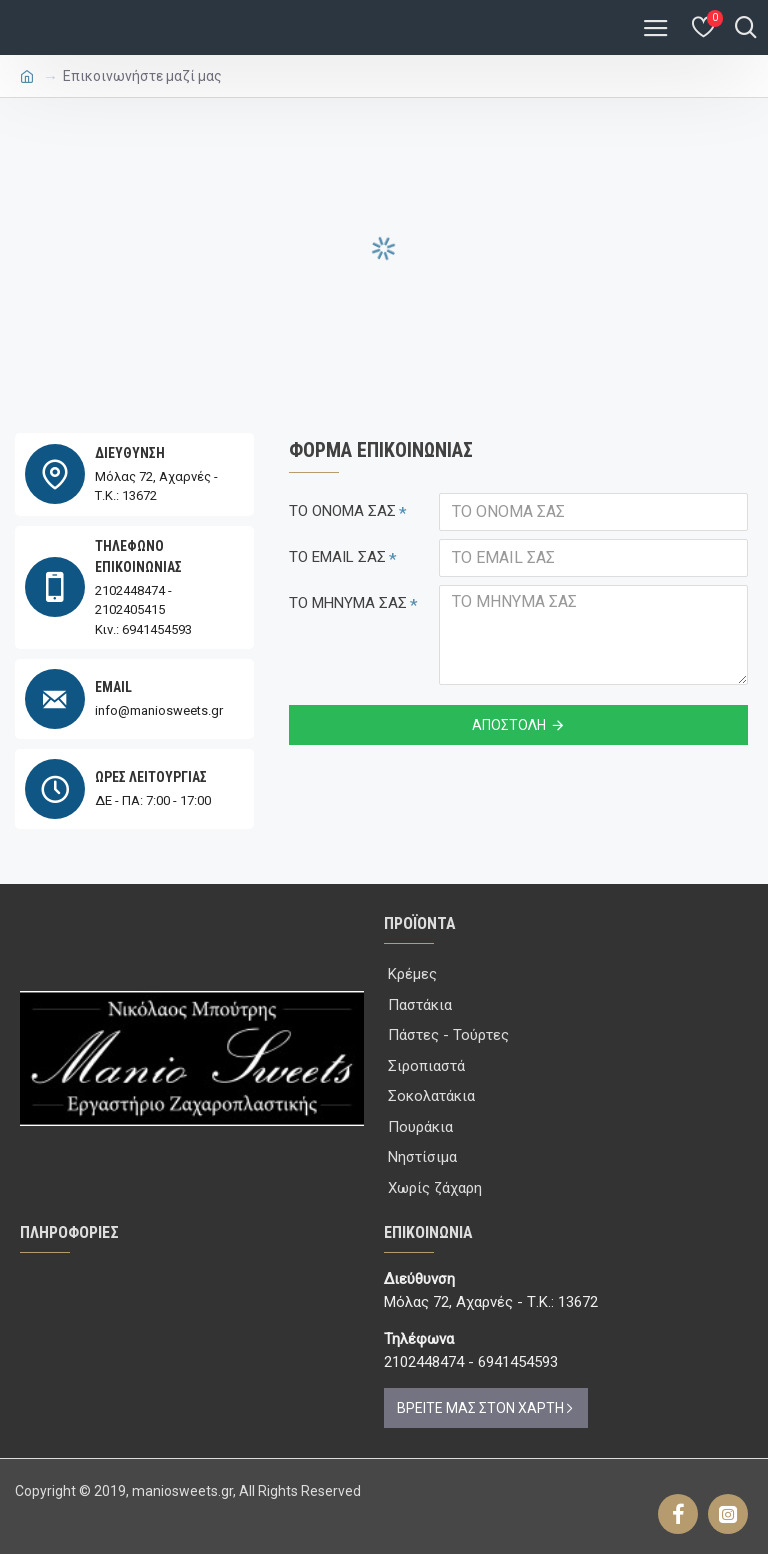  I want to click on ΤΟ EMAIL ΣΑΣ, so click(337, 557).